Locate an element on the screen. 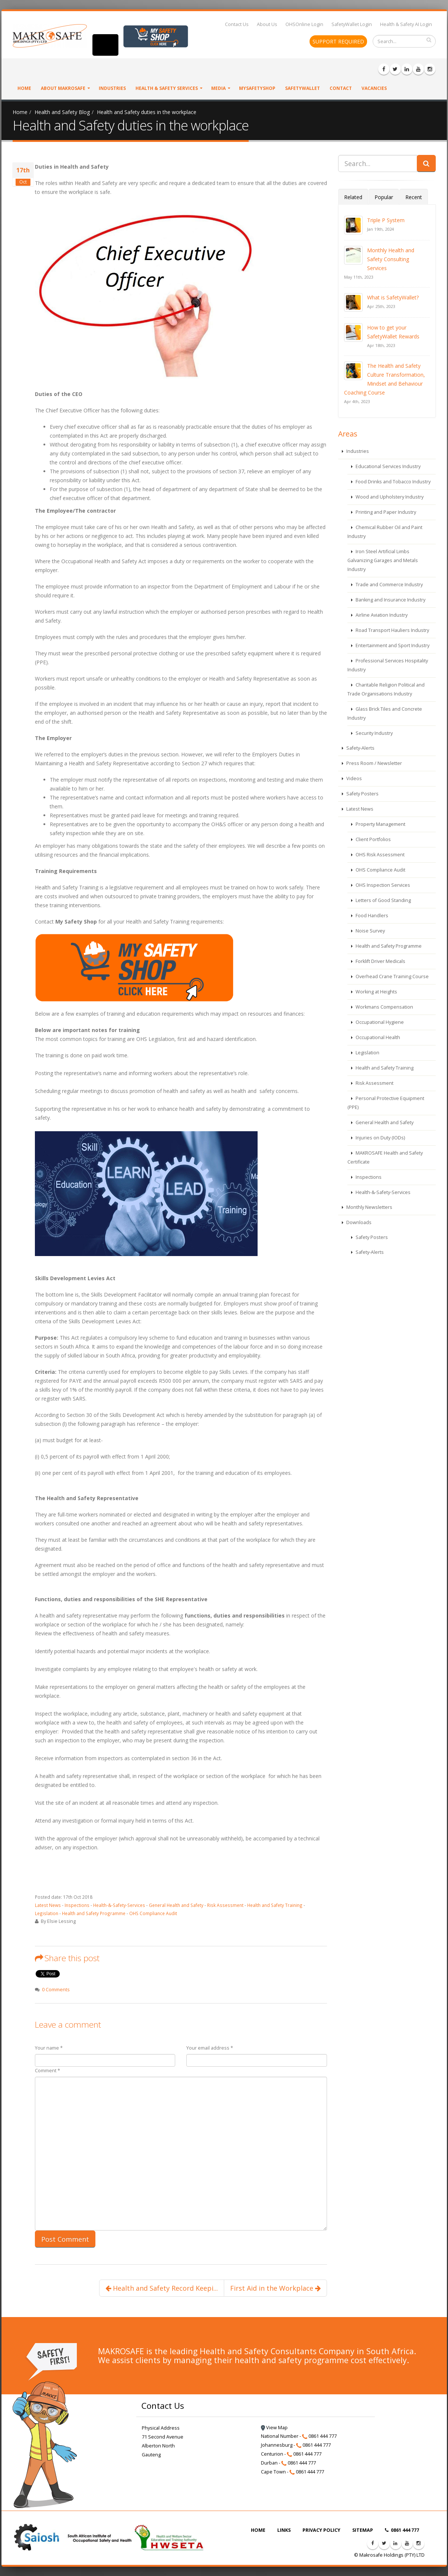 This screenshot has height=2576, width=448. Printing and Paper Industry is located at coordinates (385, 512).